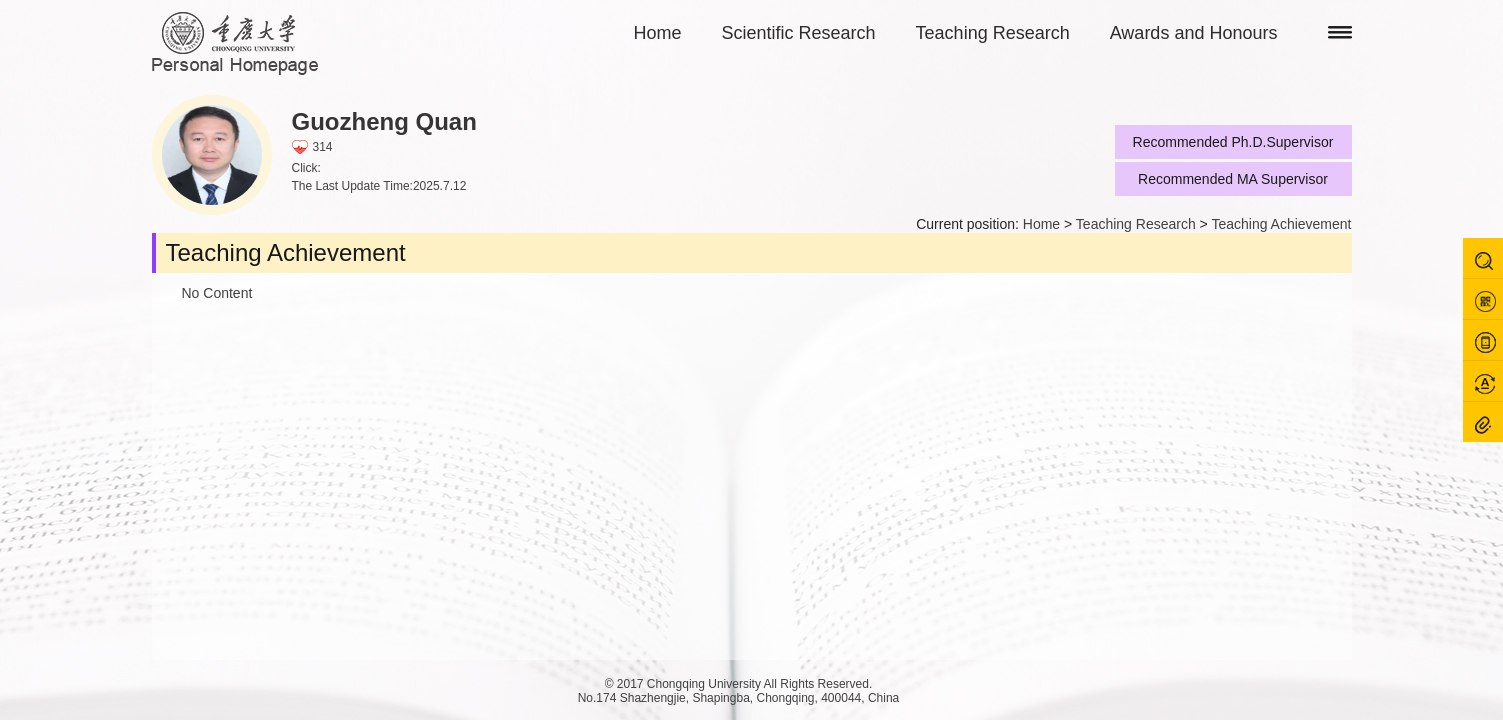 The image size is (1503, 720). Describe the element at coordinates (1194, 33) in the screenshot. I see `Awards and Honours` at that location.